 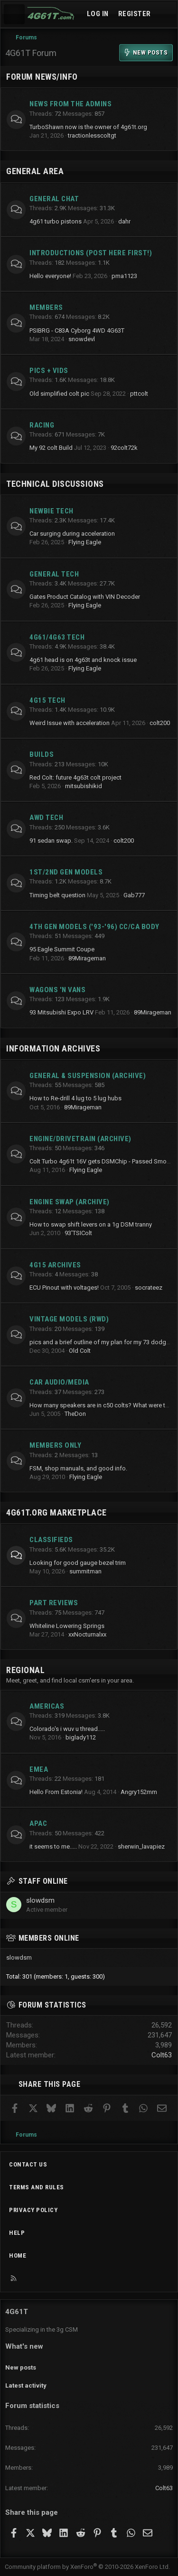 What do you see at coordinates (35, 171) in the screenshot?
I see `General Area` at bounding box center [35, 171].